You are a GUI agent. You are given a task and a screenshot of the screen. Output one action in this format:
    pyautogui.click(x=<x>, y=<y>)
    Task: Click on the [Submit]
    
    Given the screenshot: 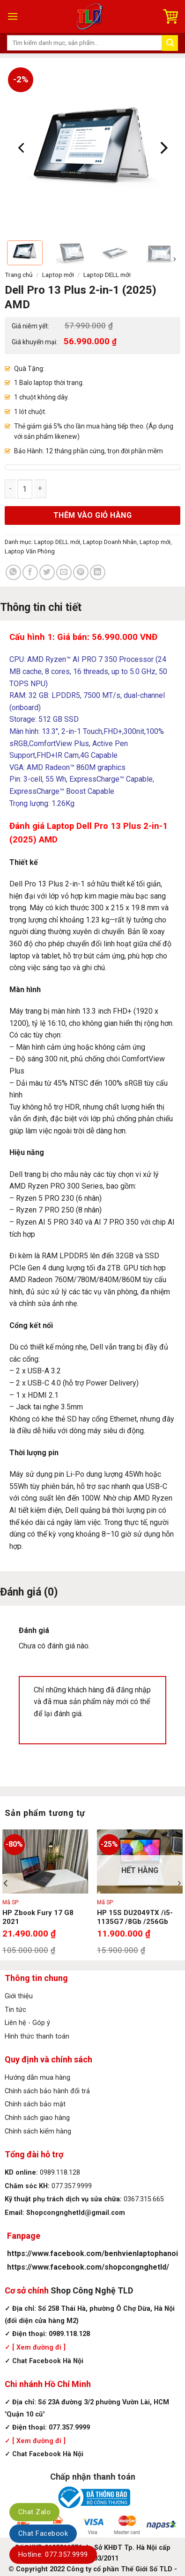 What is the action you would take?
    pyautogui.click(x=170, y=43)
    